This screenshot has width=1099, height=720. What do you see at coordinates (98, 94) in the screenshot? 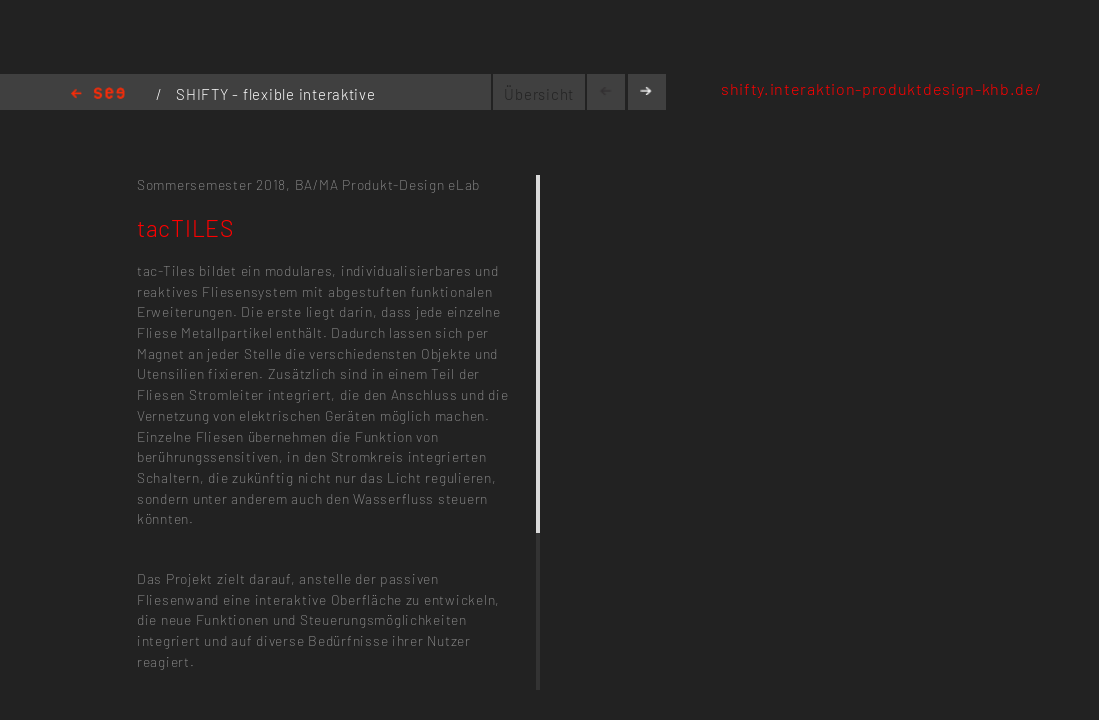
I see `Home` at bounding box center [98, 94].